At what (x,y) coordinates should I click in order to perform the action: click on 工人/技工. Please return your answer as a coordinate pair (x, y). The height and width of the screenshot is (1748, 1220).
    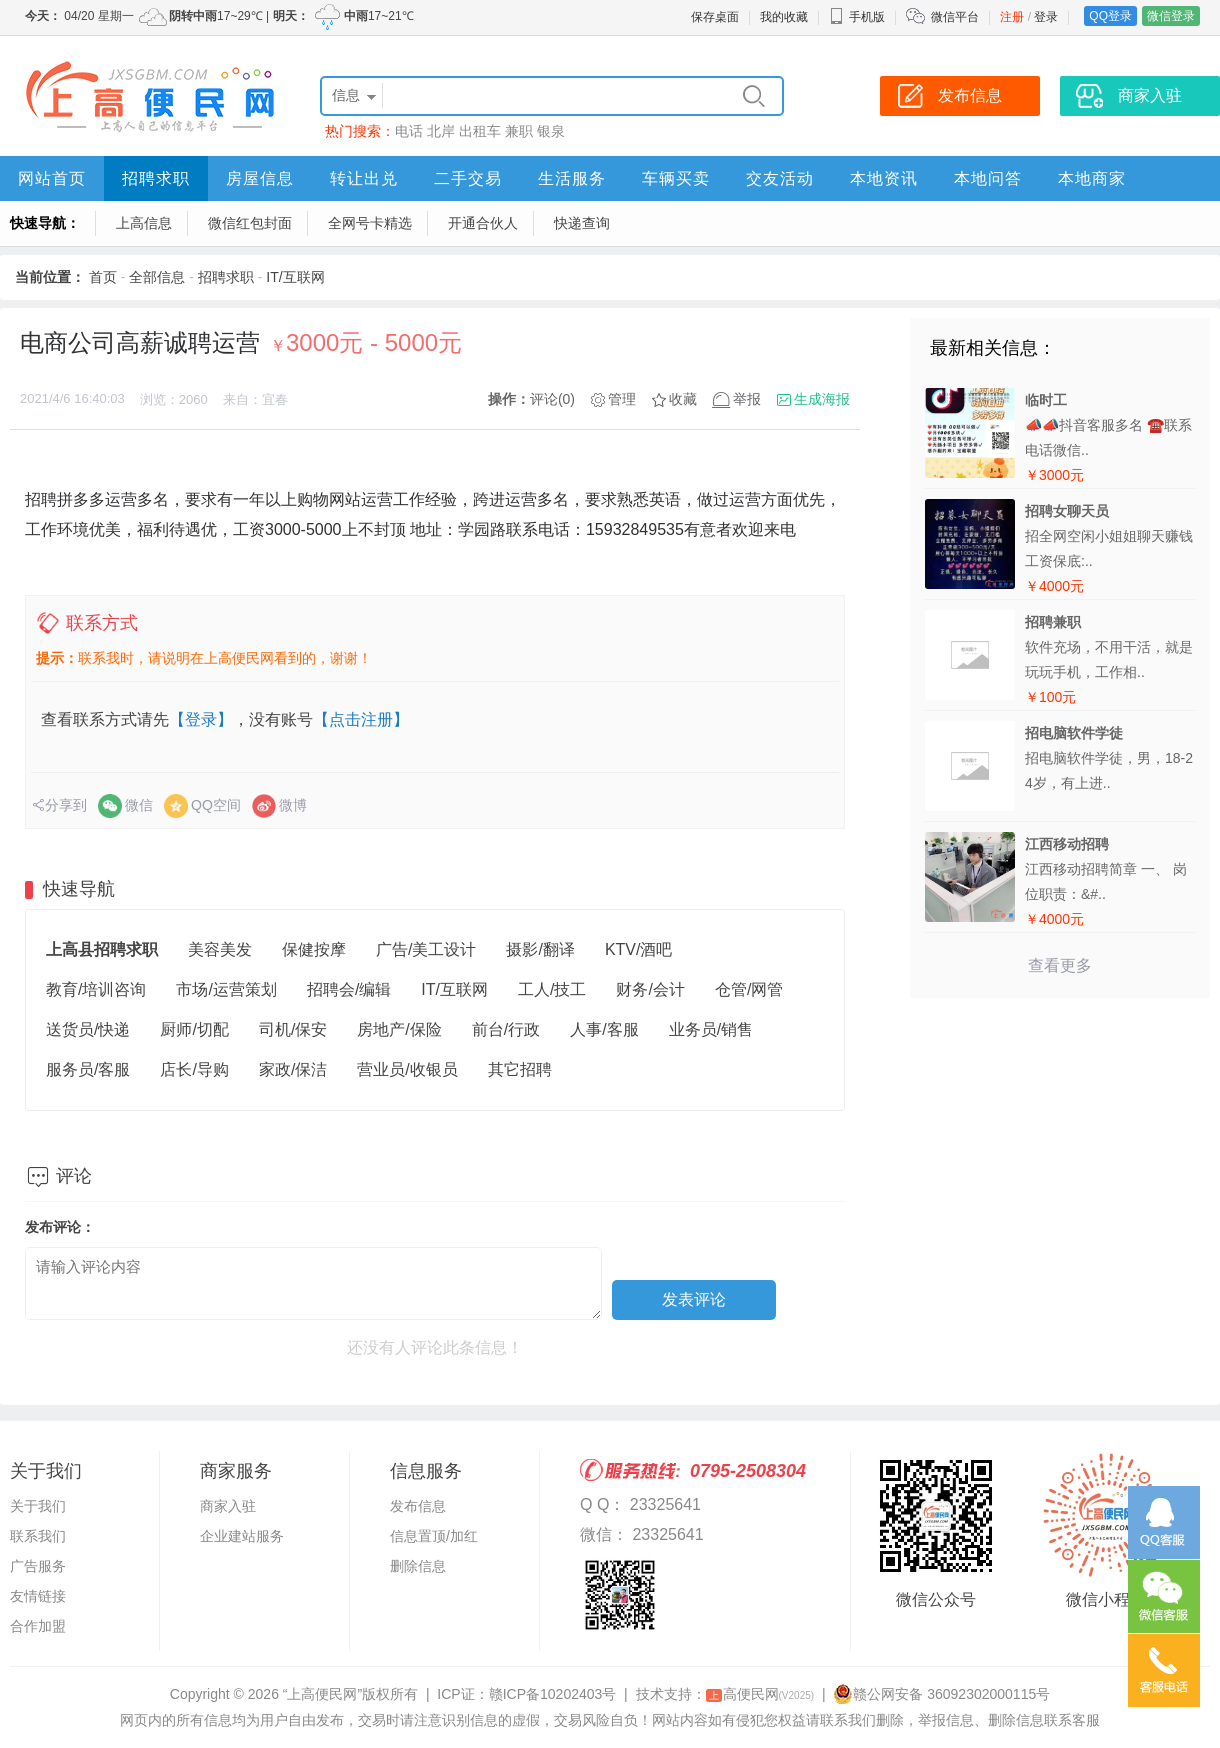
    Looking at the image, I should click on (552, 989).